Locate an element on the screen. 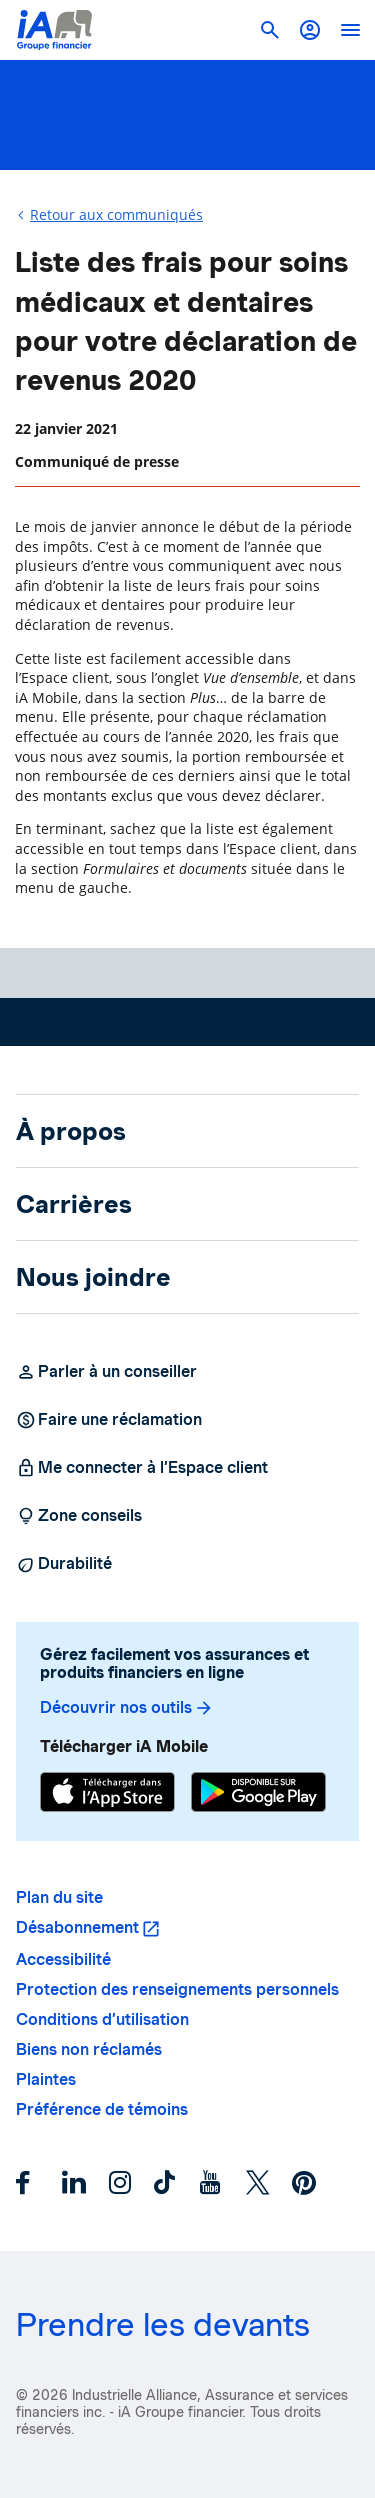 This screenshot has width=375, height=2498. Désabonnement is located at coordinates (77, 1927).